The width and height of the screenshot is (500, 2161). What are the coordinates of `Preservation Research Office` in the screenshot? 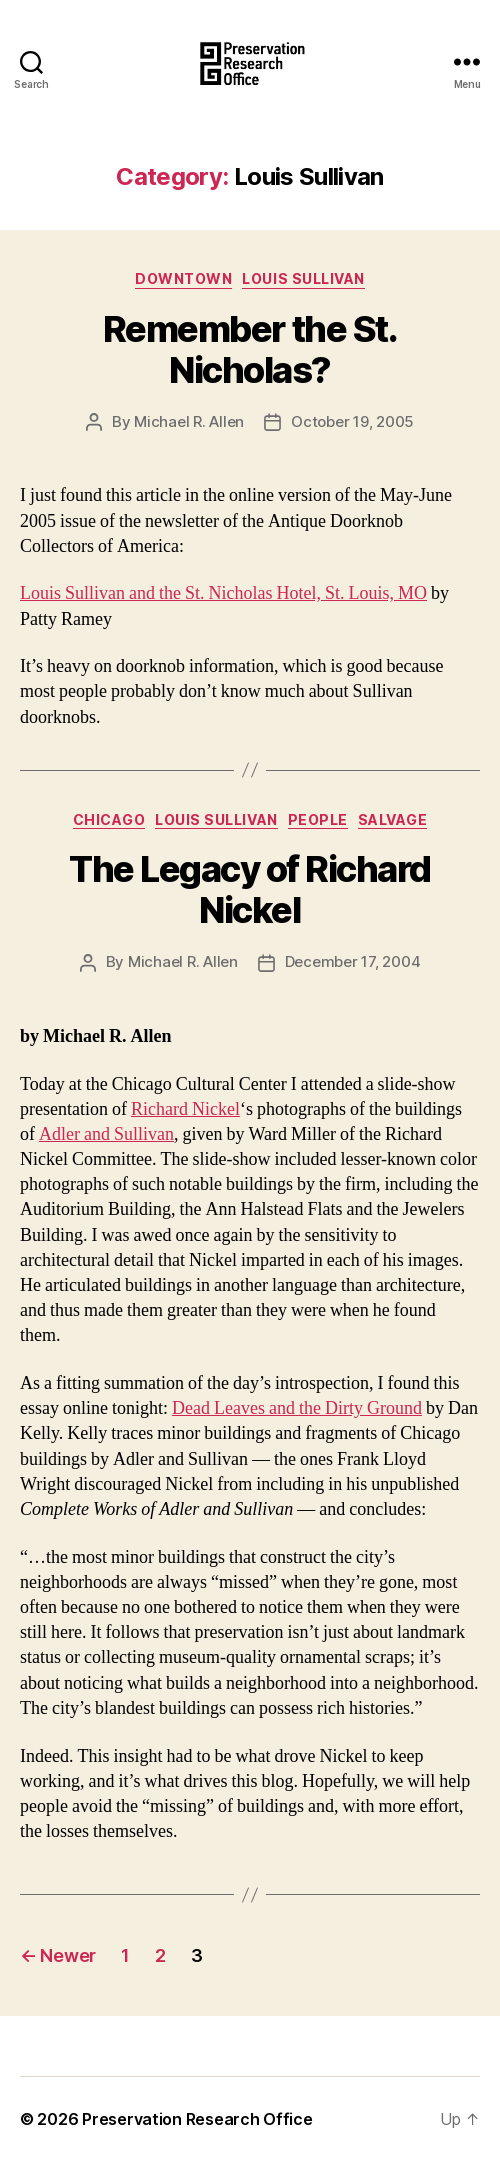 It's located at (197, 2119).